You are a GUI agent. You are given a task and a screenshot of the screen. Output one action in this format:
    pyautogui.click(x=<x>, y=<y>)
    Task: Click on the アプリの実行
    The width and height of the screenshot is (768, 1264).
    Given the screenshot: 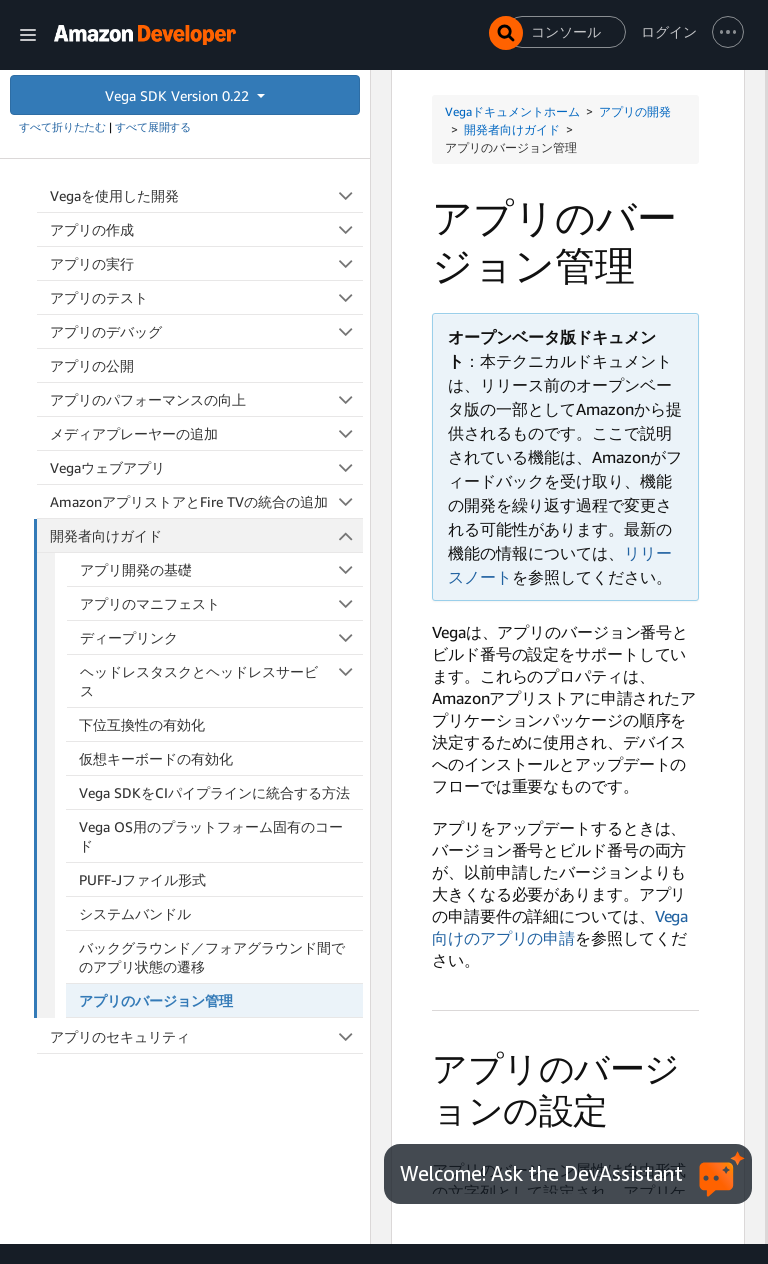 What is the action you would take?
    pyautogui.click(x=206, y=263)
    